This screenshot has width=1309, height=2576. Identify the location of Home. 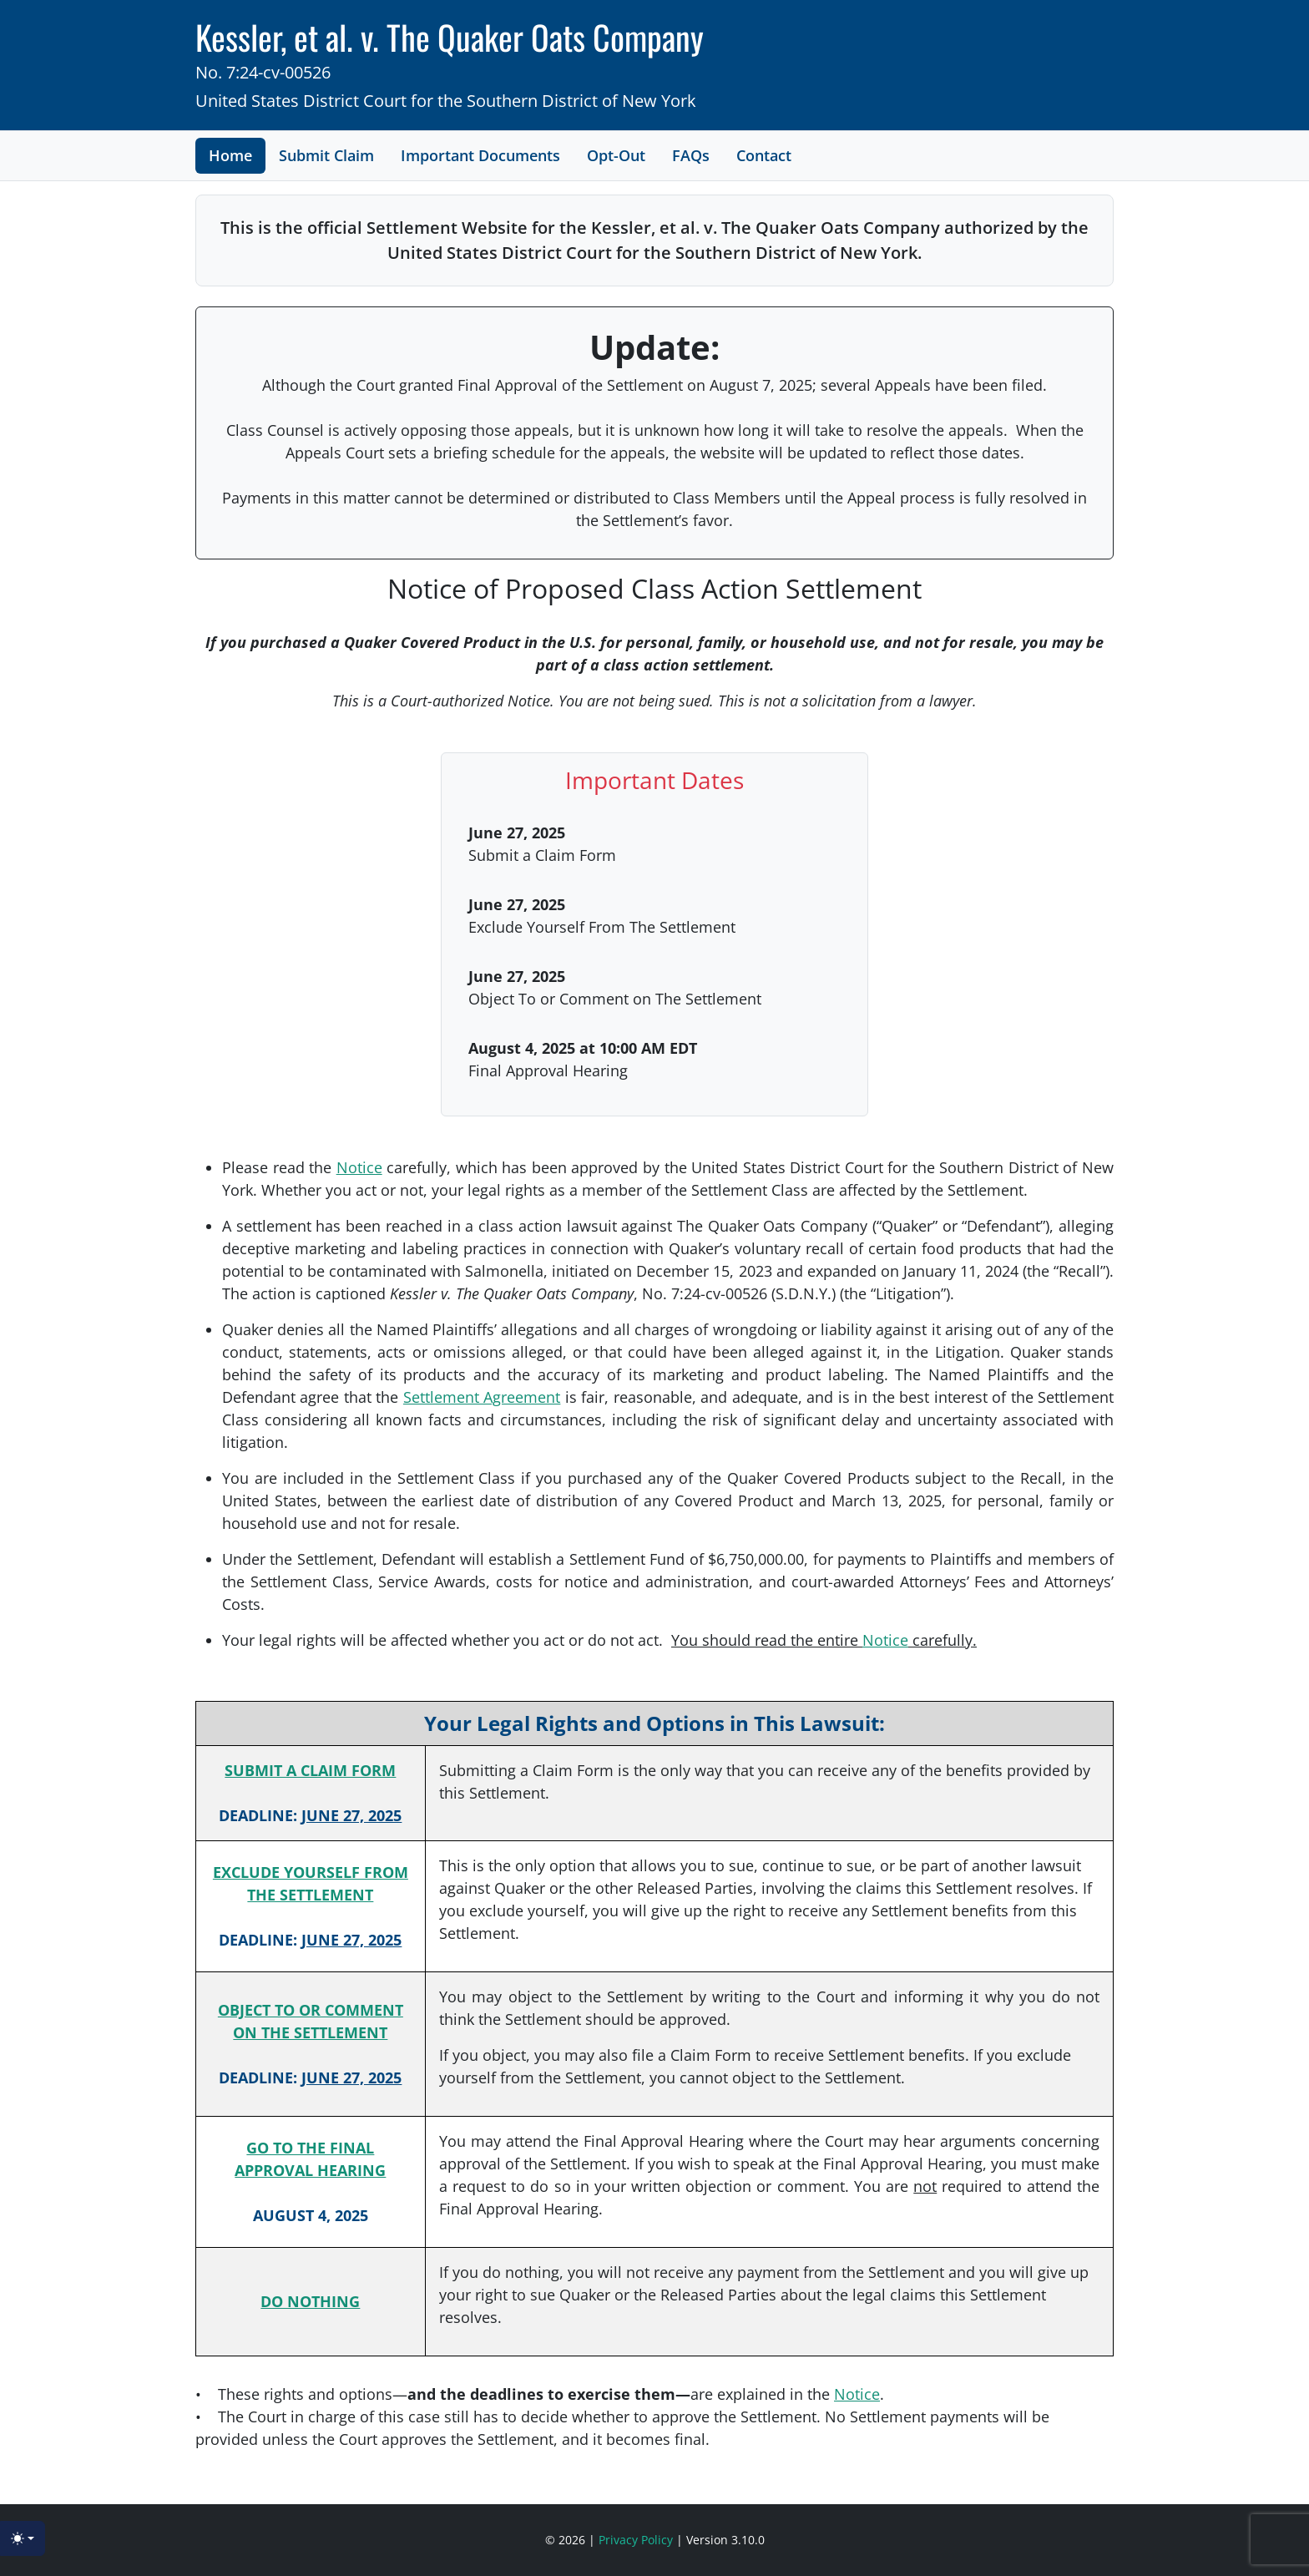
(230, 155).